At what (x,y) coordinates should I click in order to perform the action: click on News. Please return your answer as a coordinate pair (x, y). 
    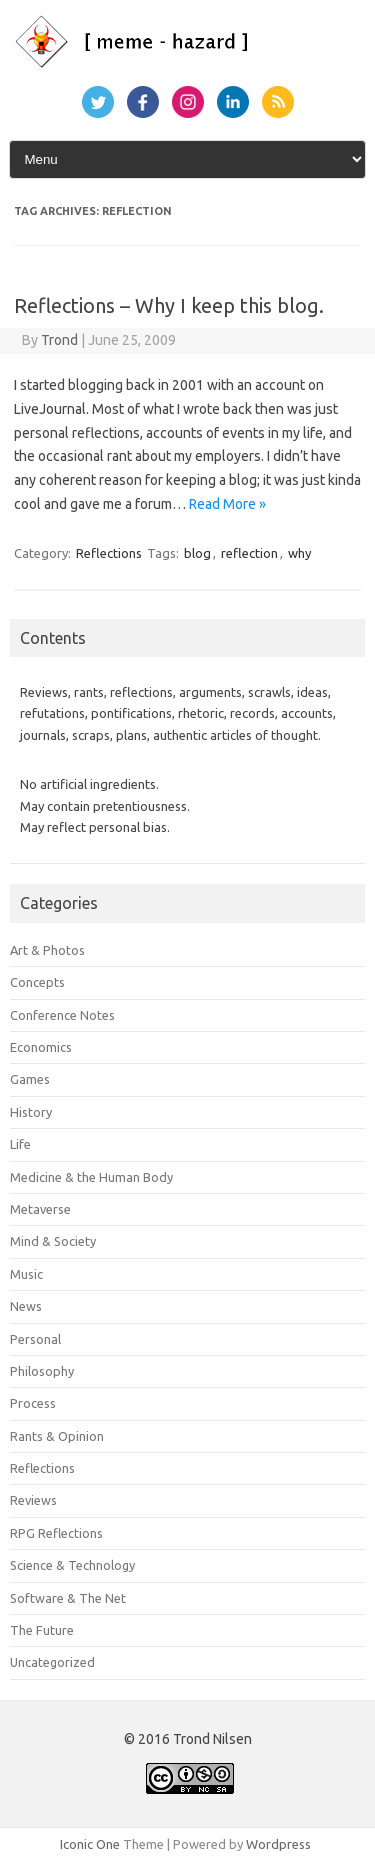
    Looking at the image, I should click on (26, 1306).